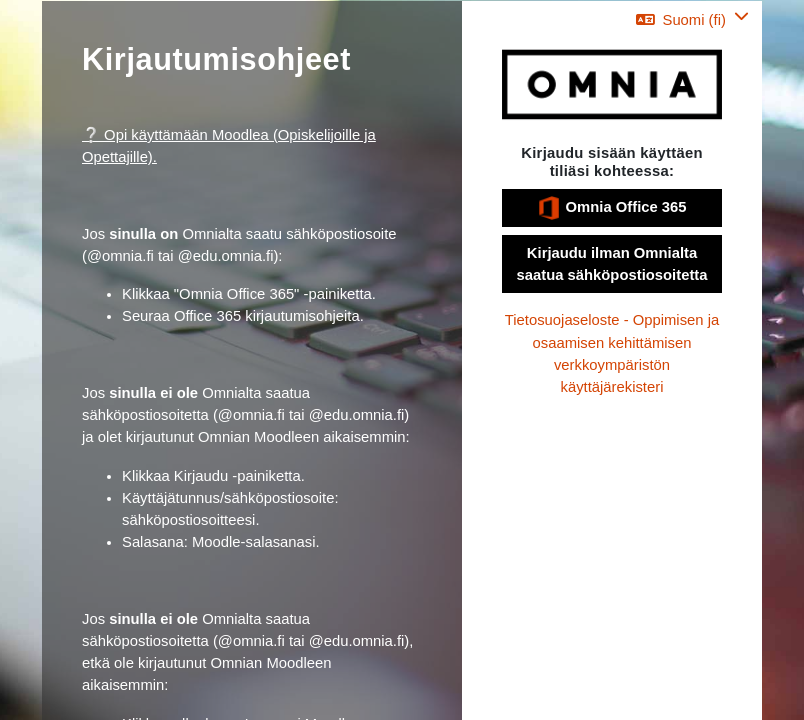 The image size is (804, 720). Describe the element at coordinates (612, 264) in the screenshot. I see `Kirjaudu ilman Omnialta saatua sähköpostiosoitetta` at that location.